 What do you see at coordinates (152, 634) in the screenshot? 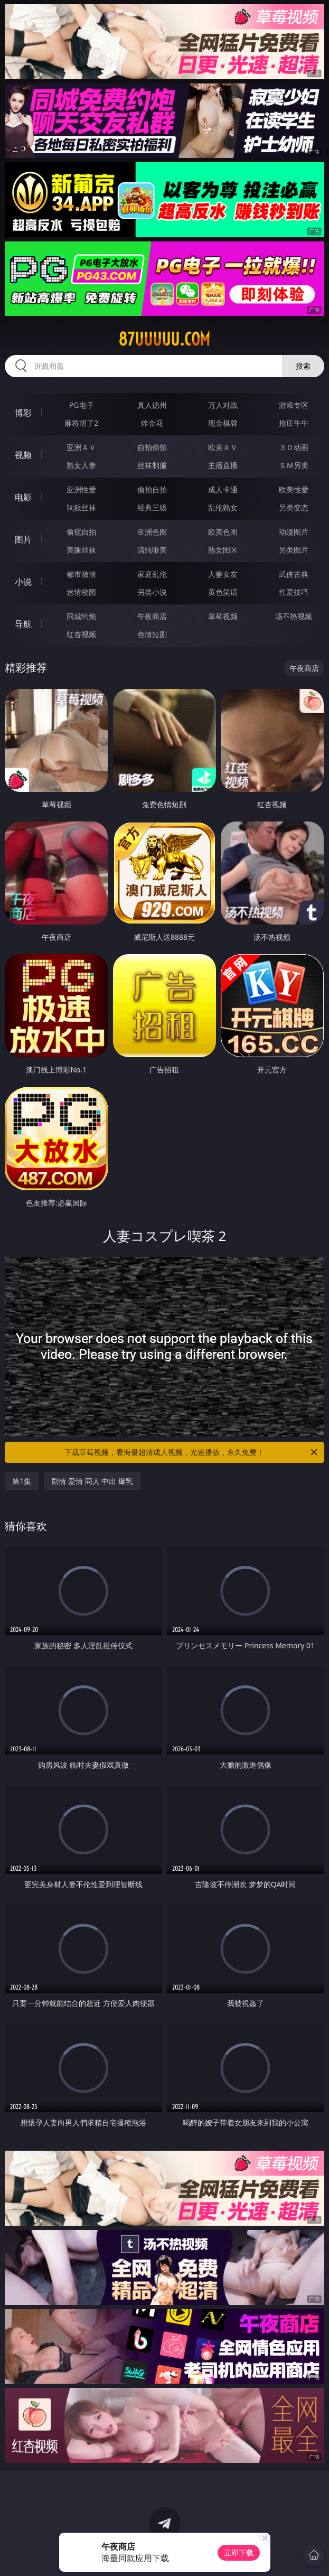
I see `色情短剧` at bounding box center [152, 634].